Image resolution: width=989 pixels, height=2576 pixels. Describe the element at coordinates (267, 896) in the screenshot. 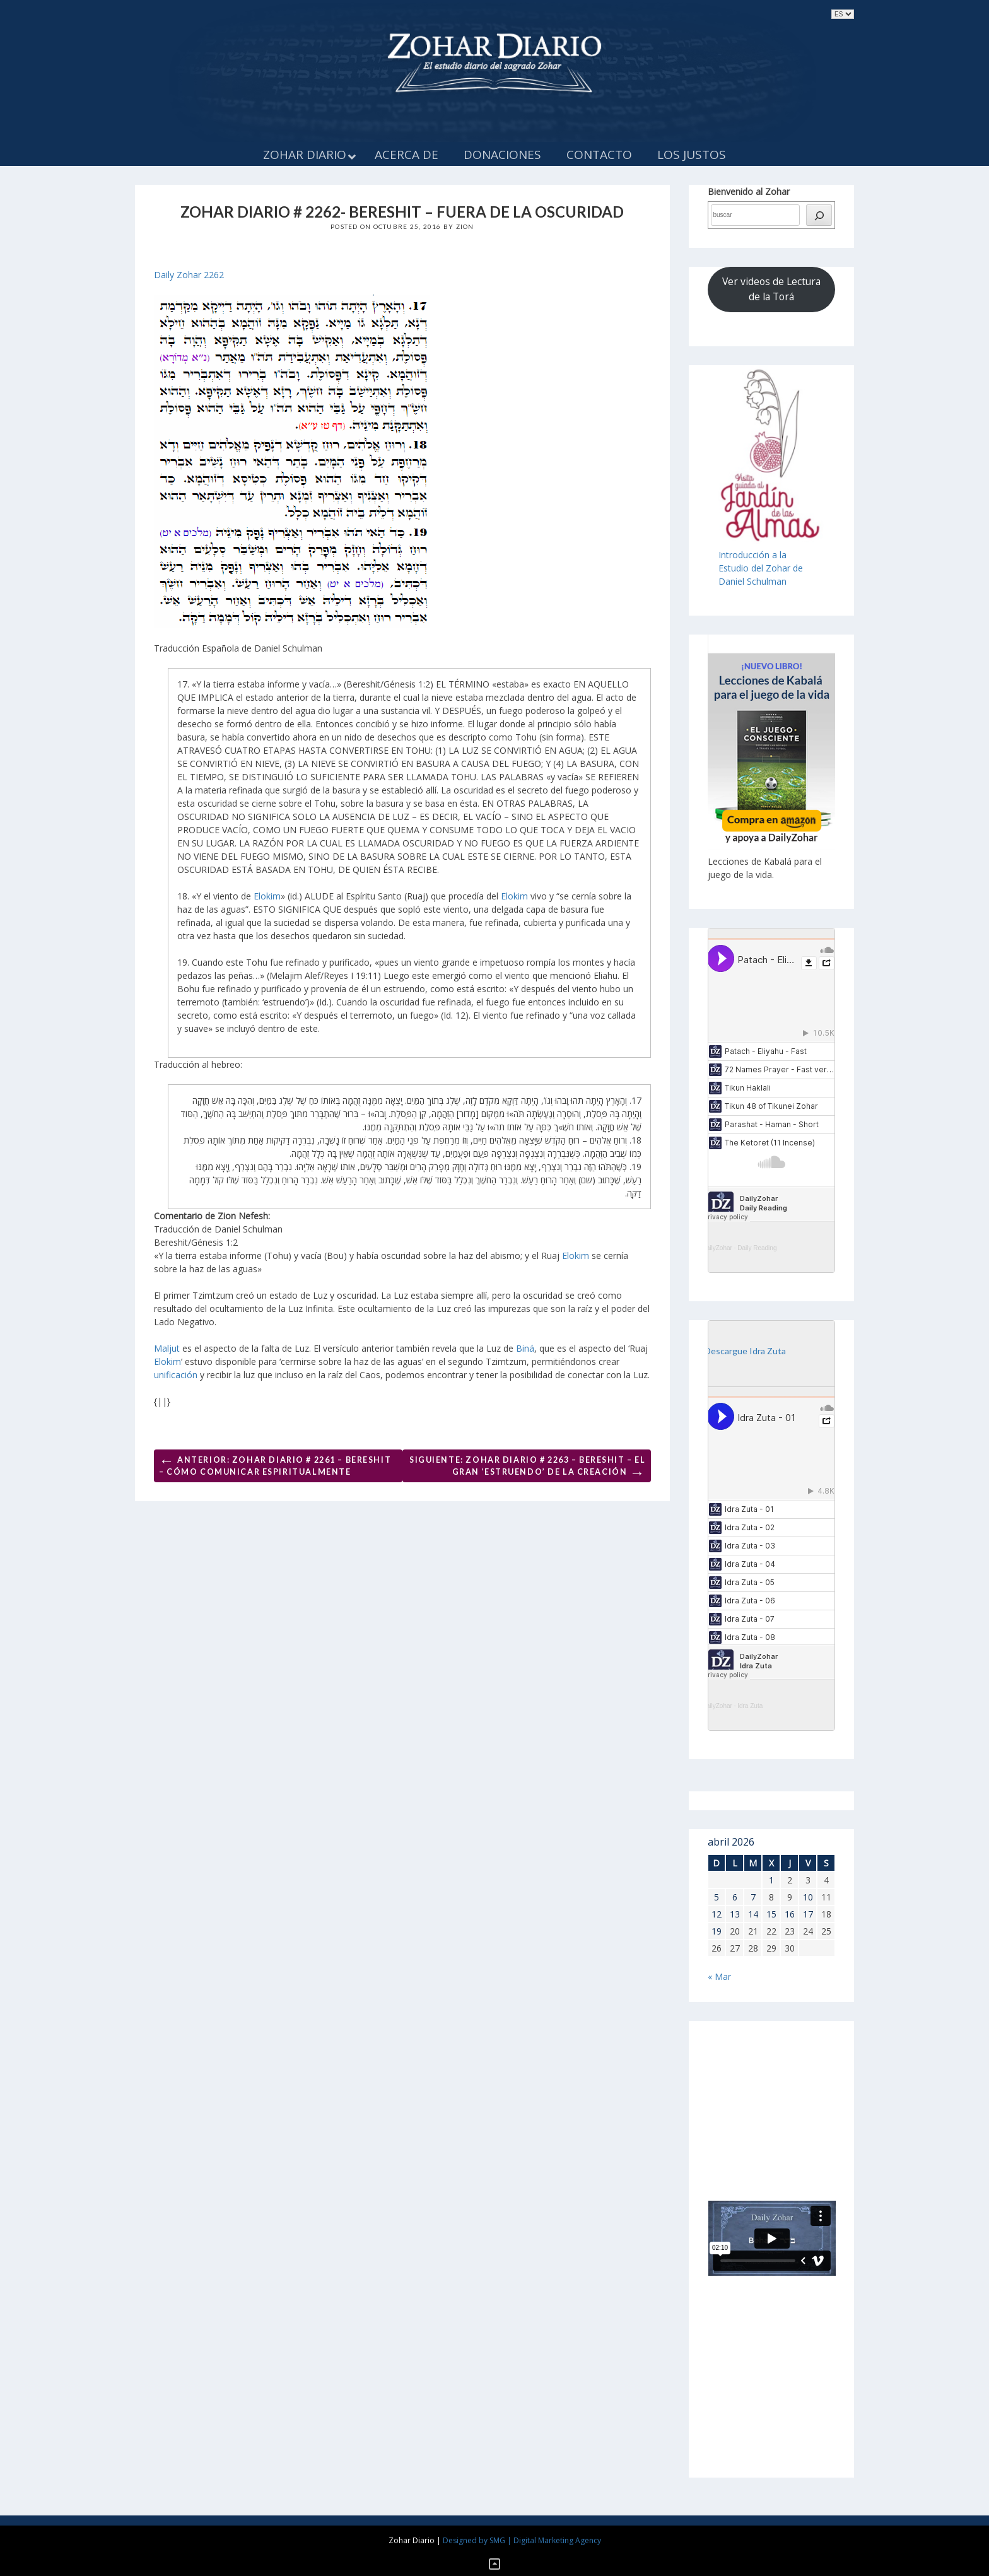

I see `Elokim` at that location.